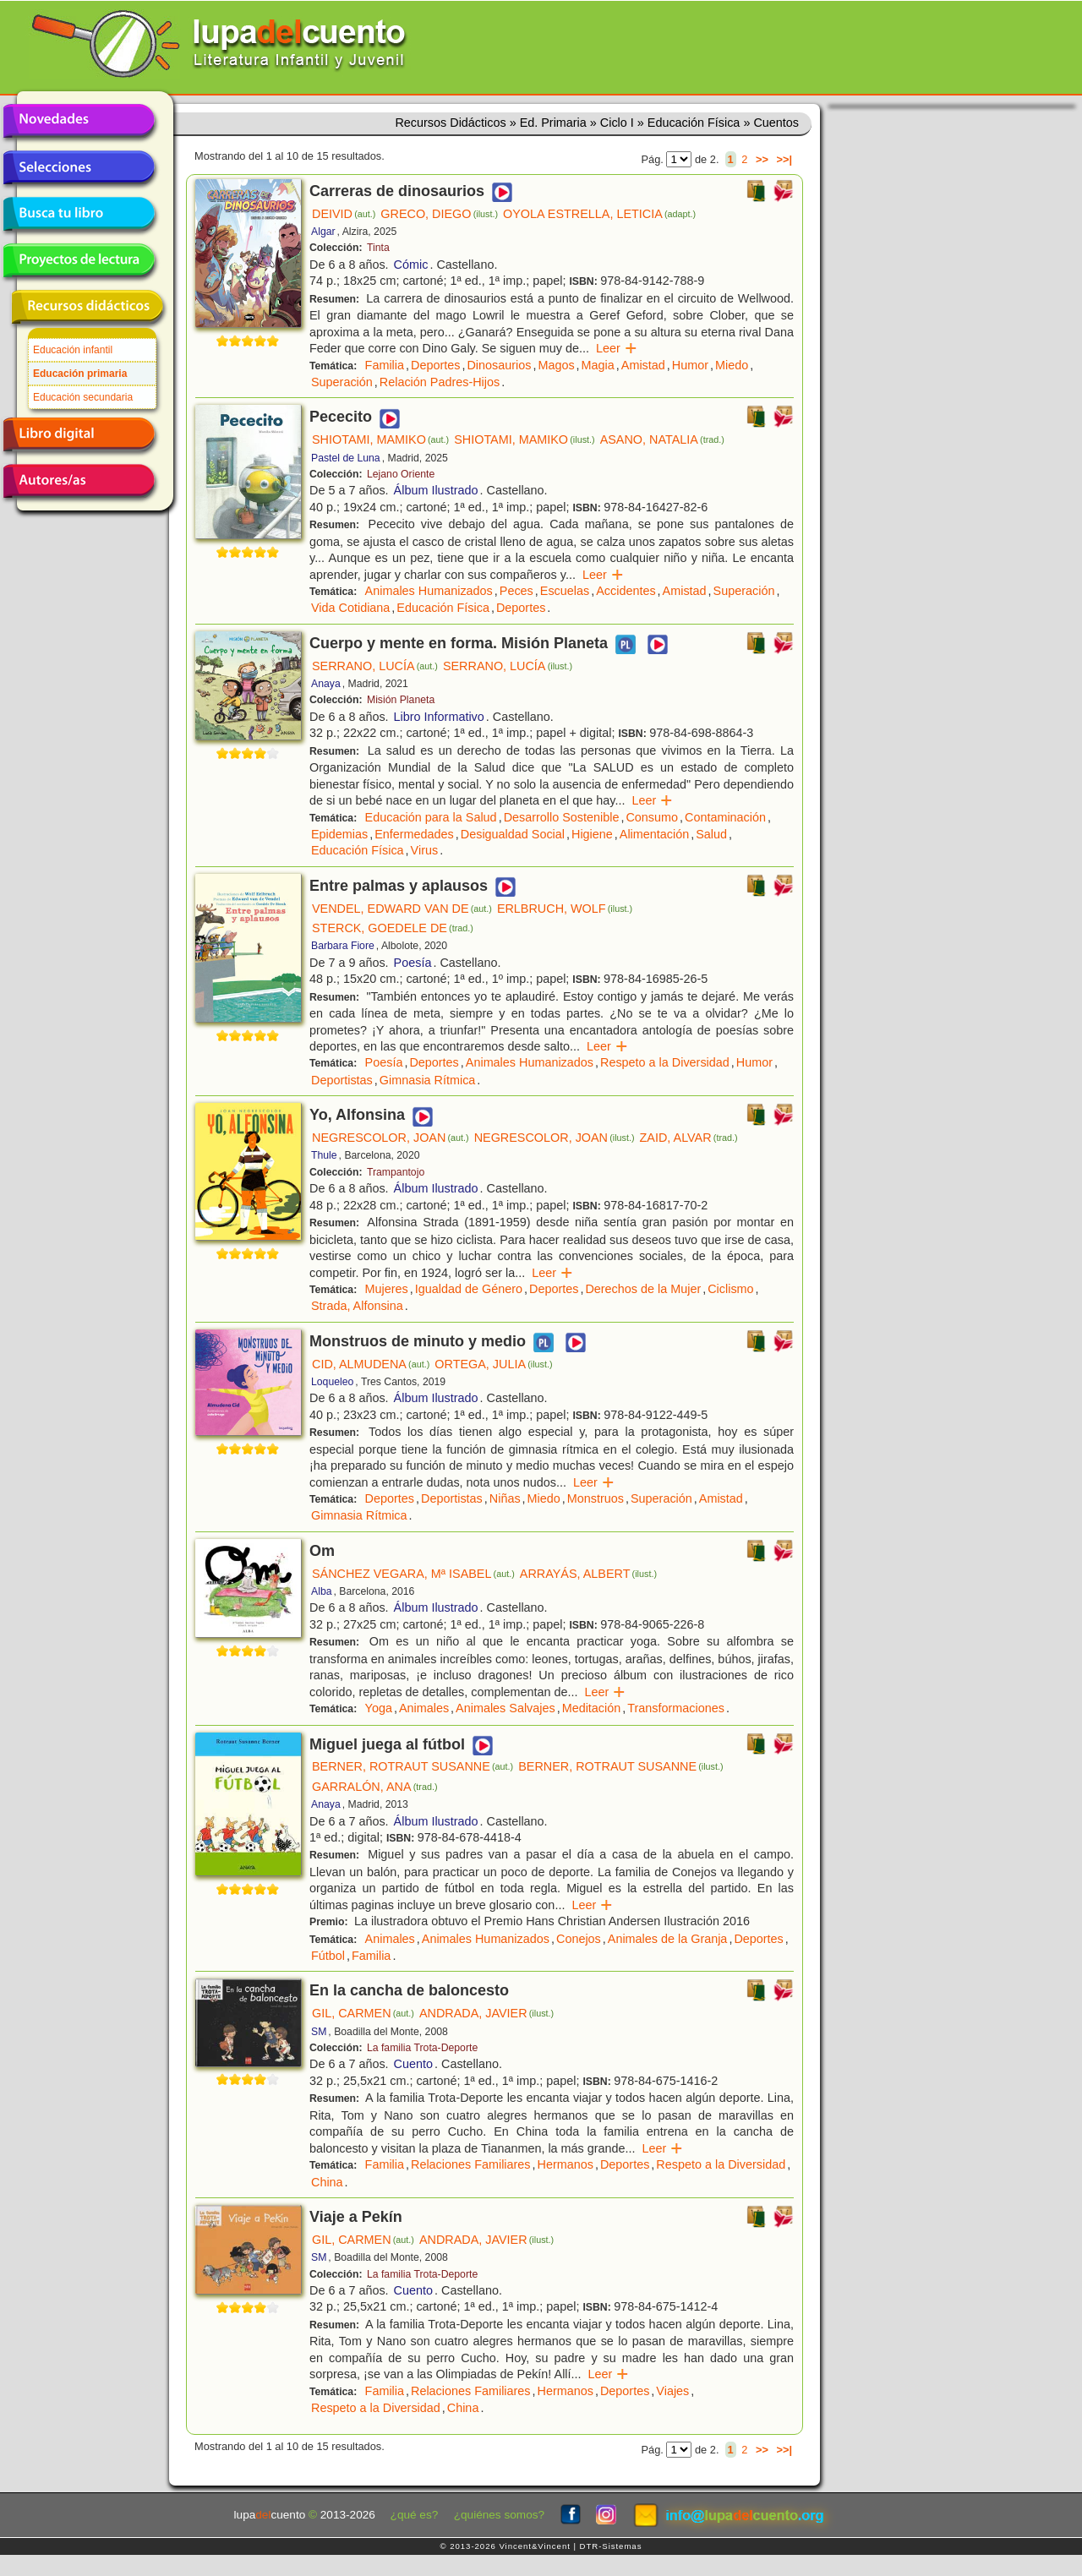  I want to click on Epidemias, so click(339, 834).